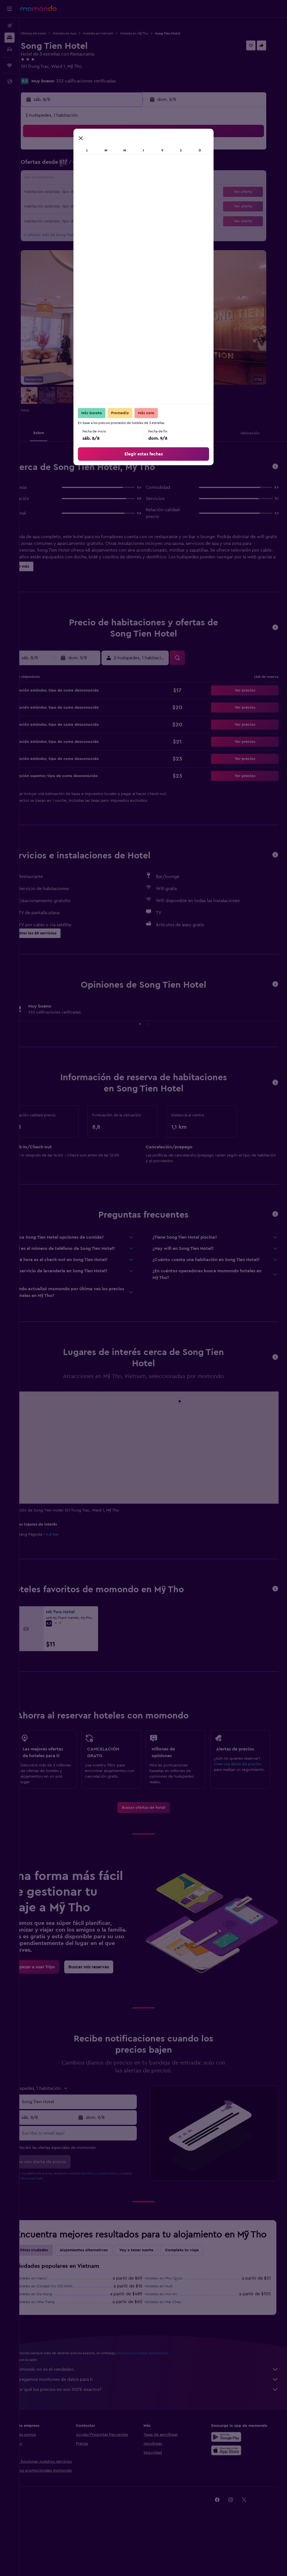  What do you see at coordinates (201, 2289) in the screenshot?
I see `Completa tu viaje [tab]` at bounding box center [201, 2289].